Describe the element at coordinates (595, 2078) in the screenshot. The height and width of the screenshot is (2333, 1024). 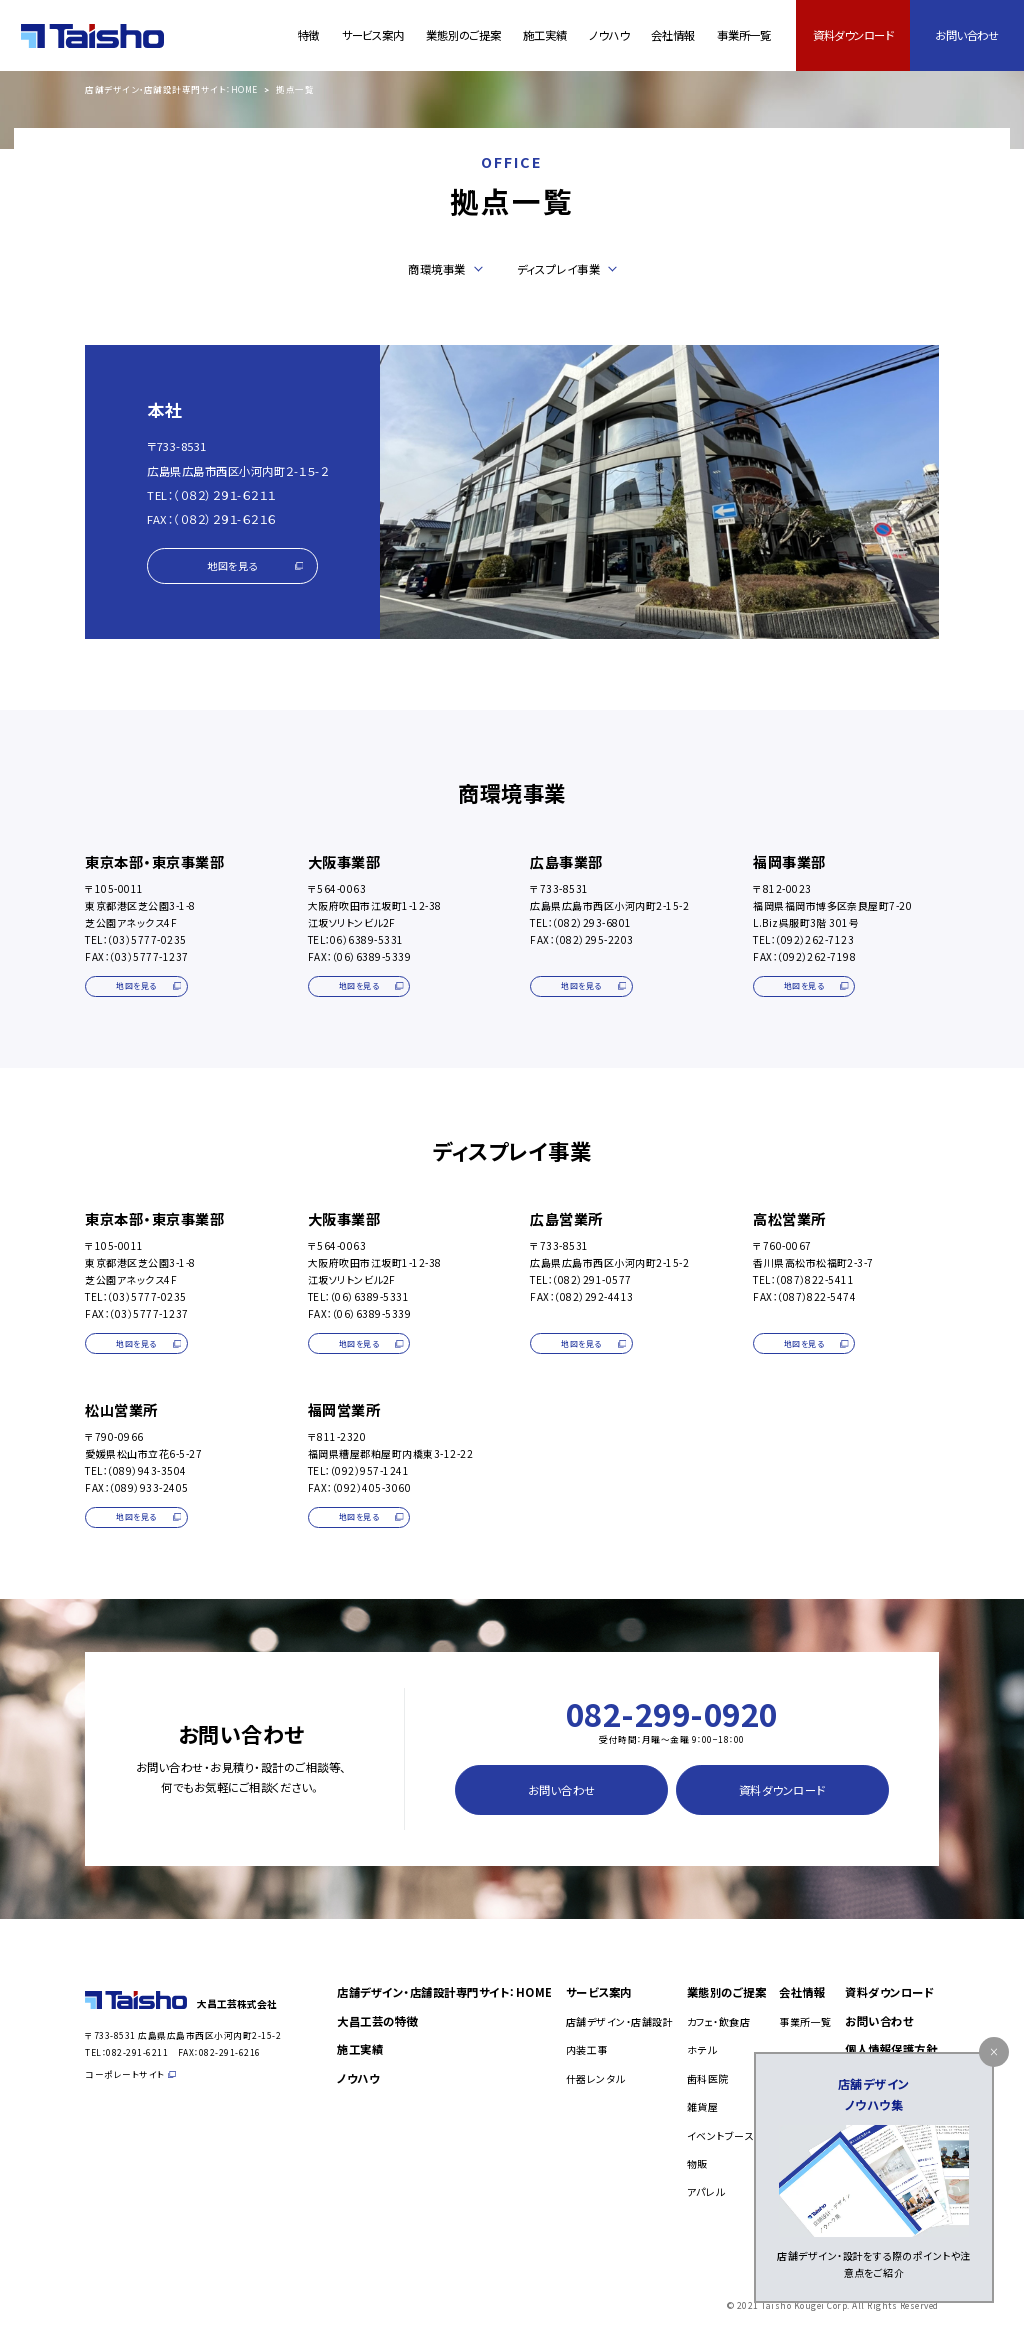
I see `什器レンタル` at that location.